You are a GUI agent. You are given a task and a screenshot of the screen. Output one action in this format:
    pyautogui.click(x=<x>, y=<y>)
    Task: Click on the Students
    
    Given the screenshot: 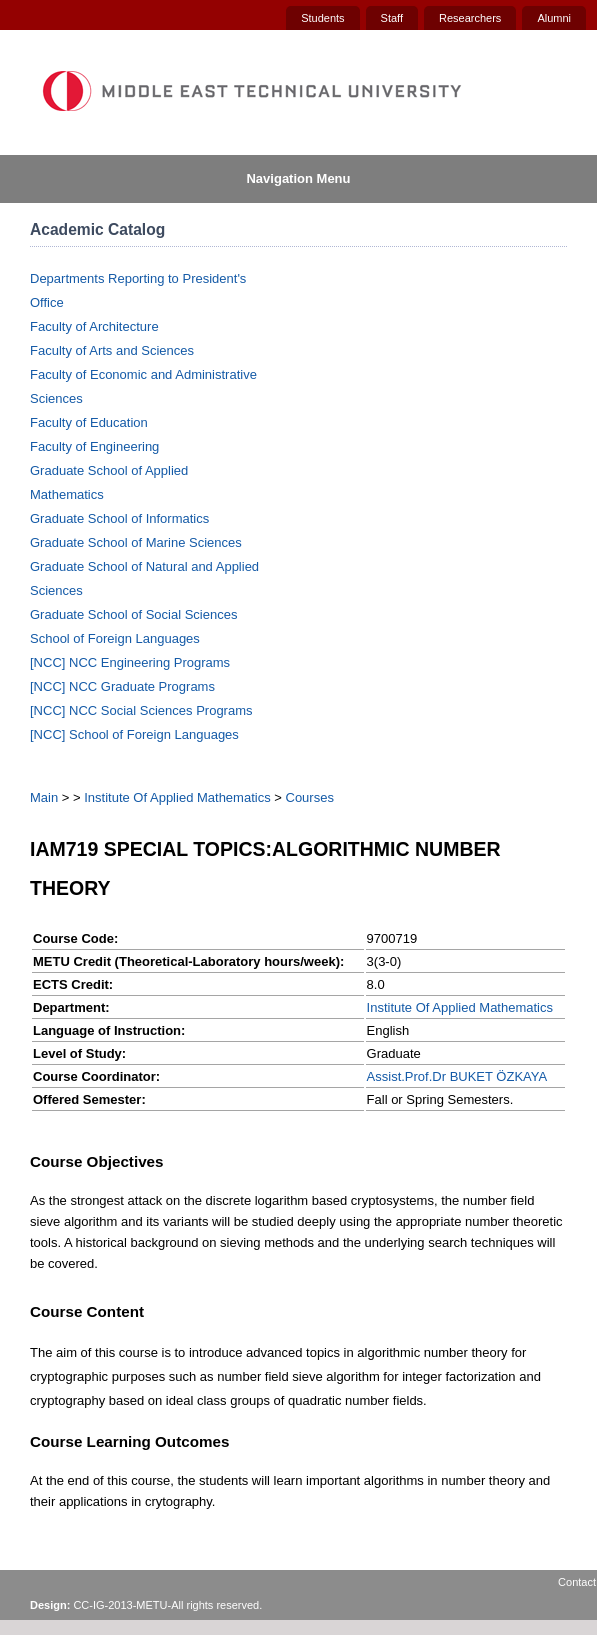 What is the action you would take?
    pyautogui.click(x=322, y=18)
    